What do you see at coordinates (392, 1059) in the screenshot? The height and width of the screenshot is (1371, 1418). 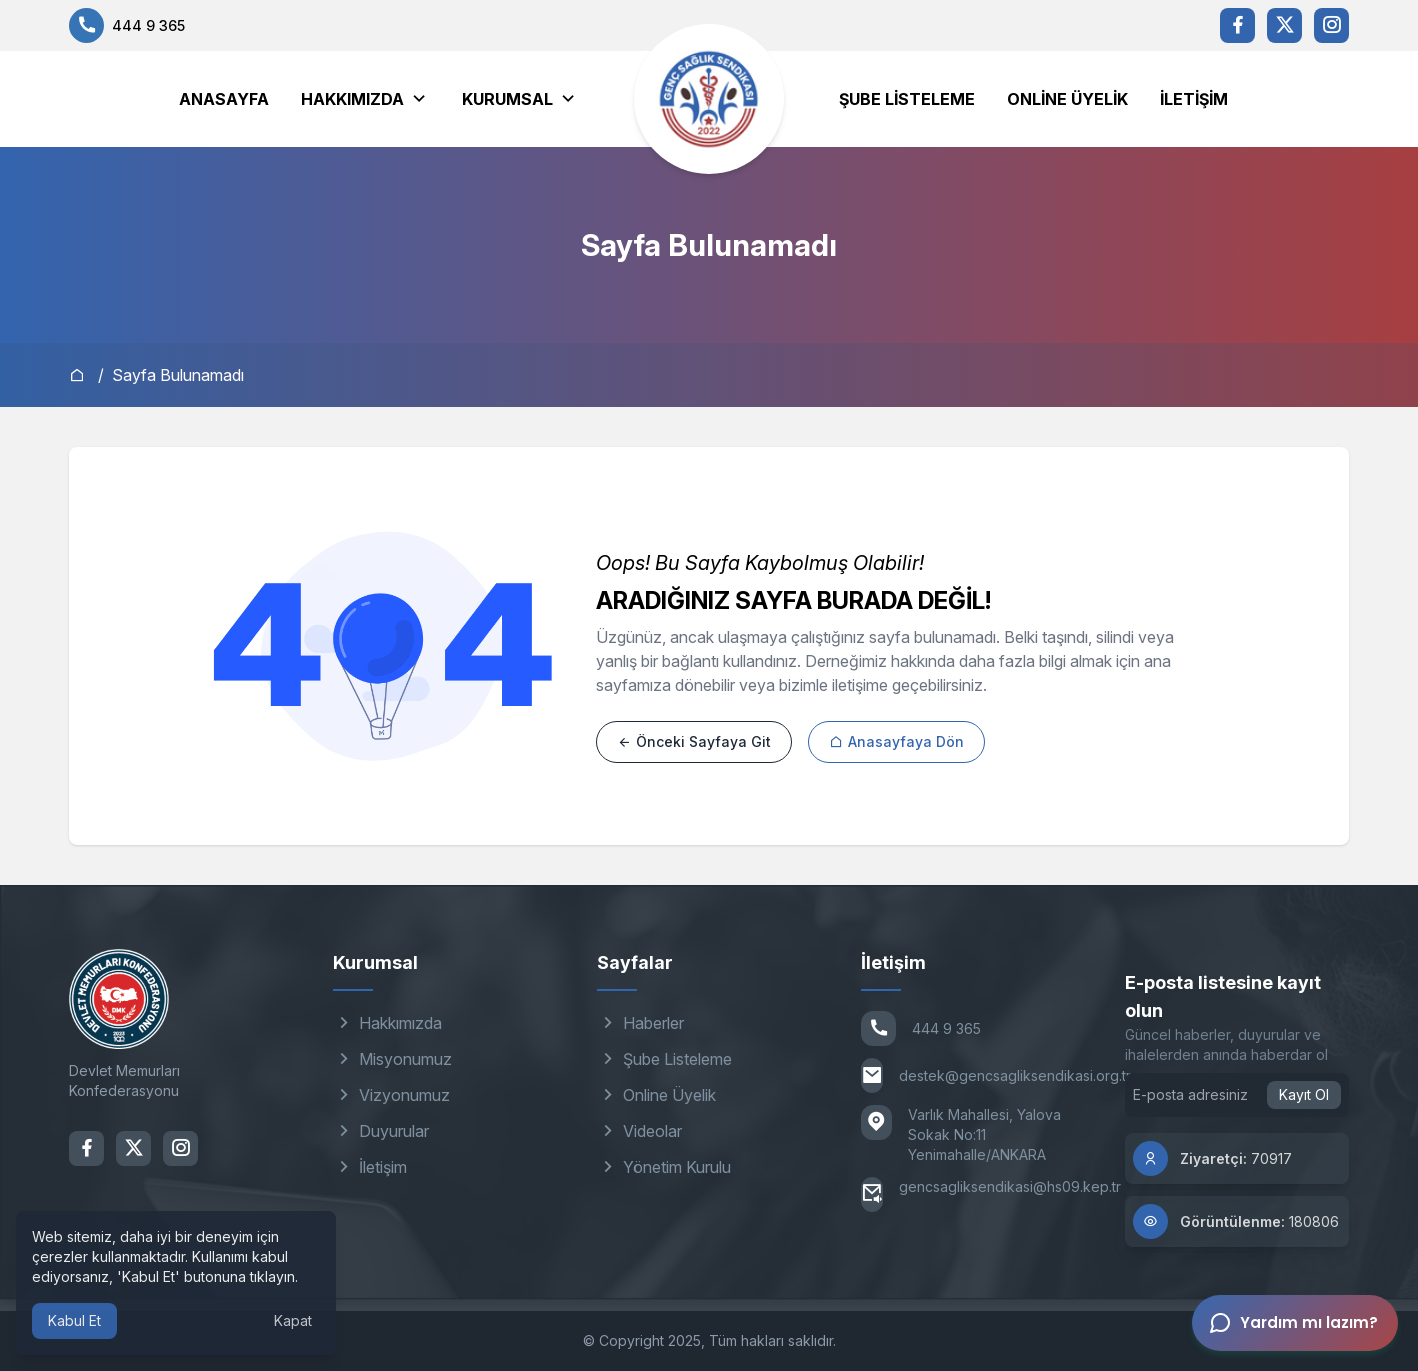 I see `Misyonumuz` at bounding box center [392, 1059].